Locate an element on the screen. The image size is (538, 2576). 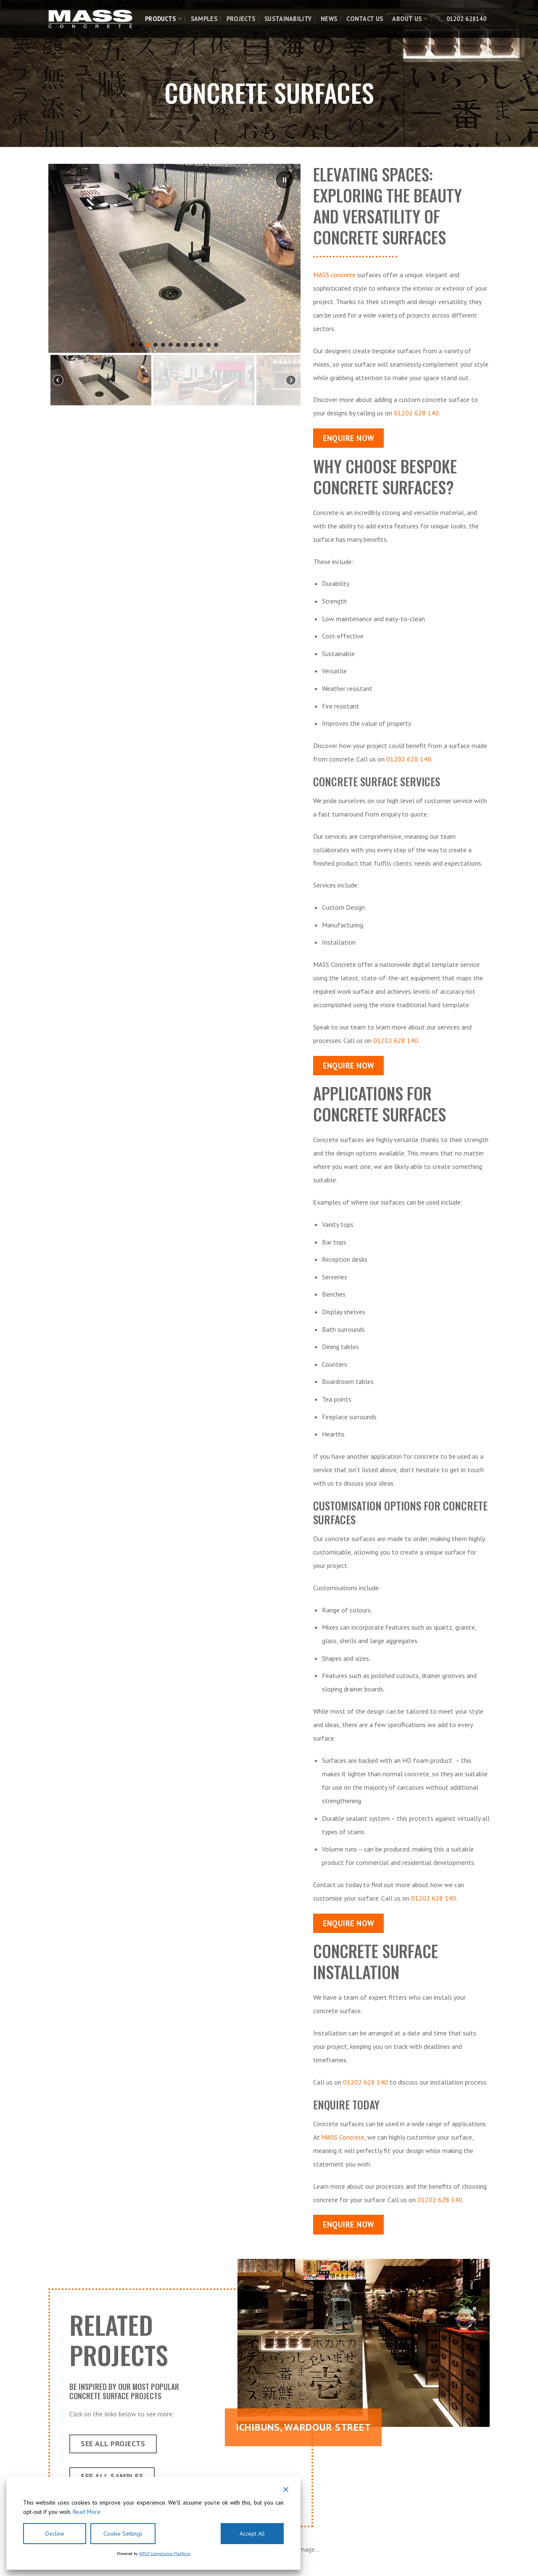
Sustainability is located at coordinates (287, 19).